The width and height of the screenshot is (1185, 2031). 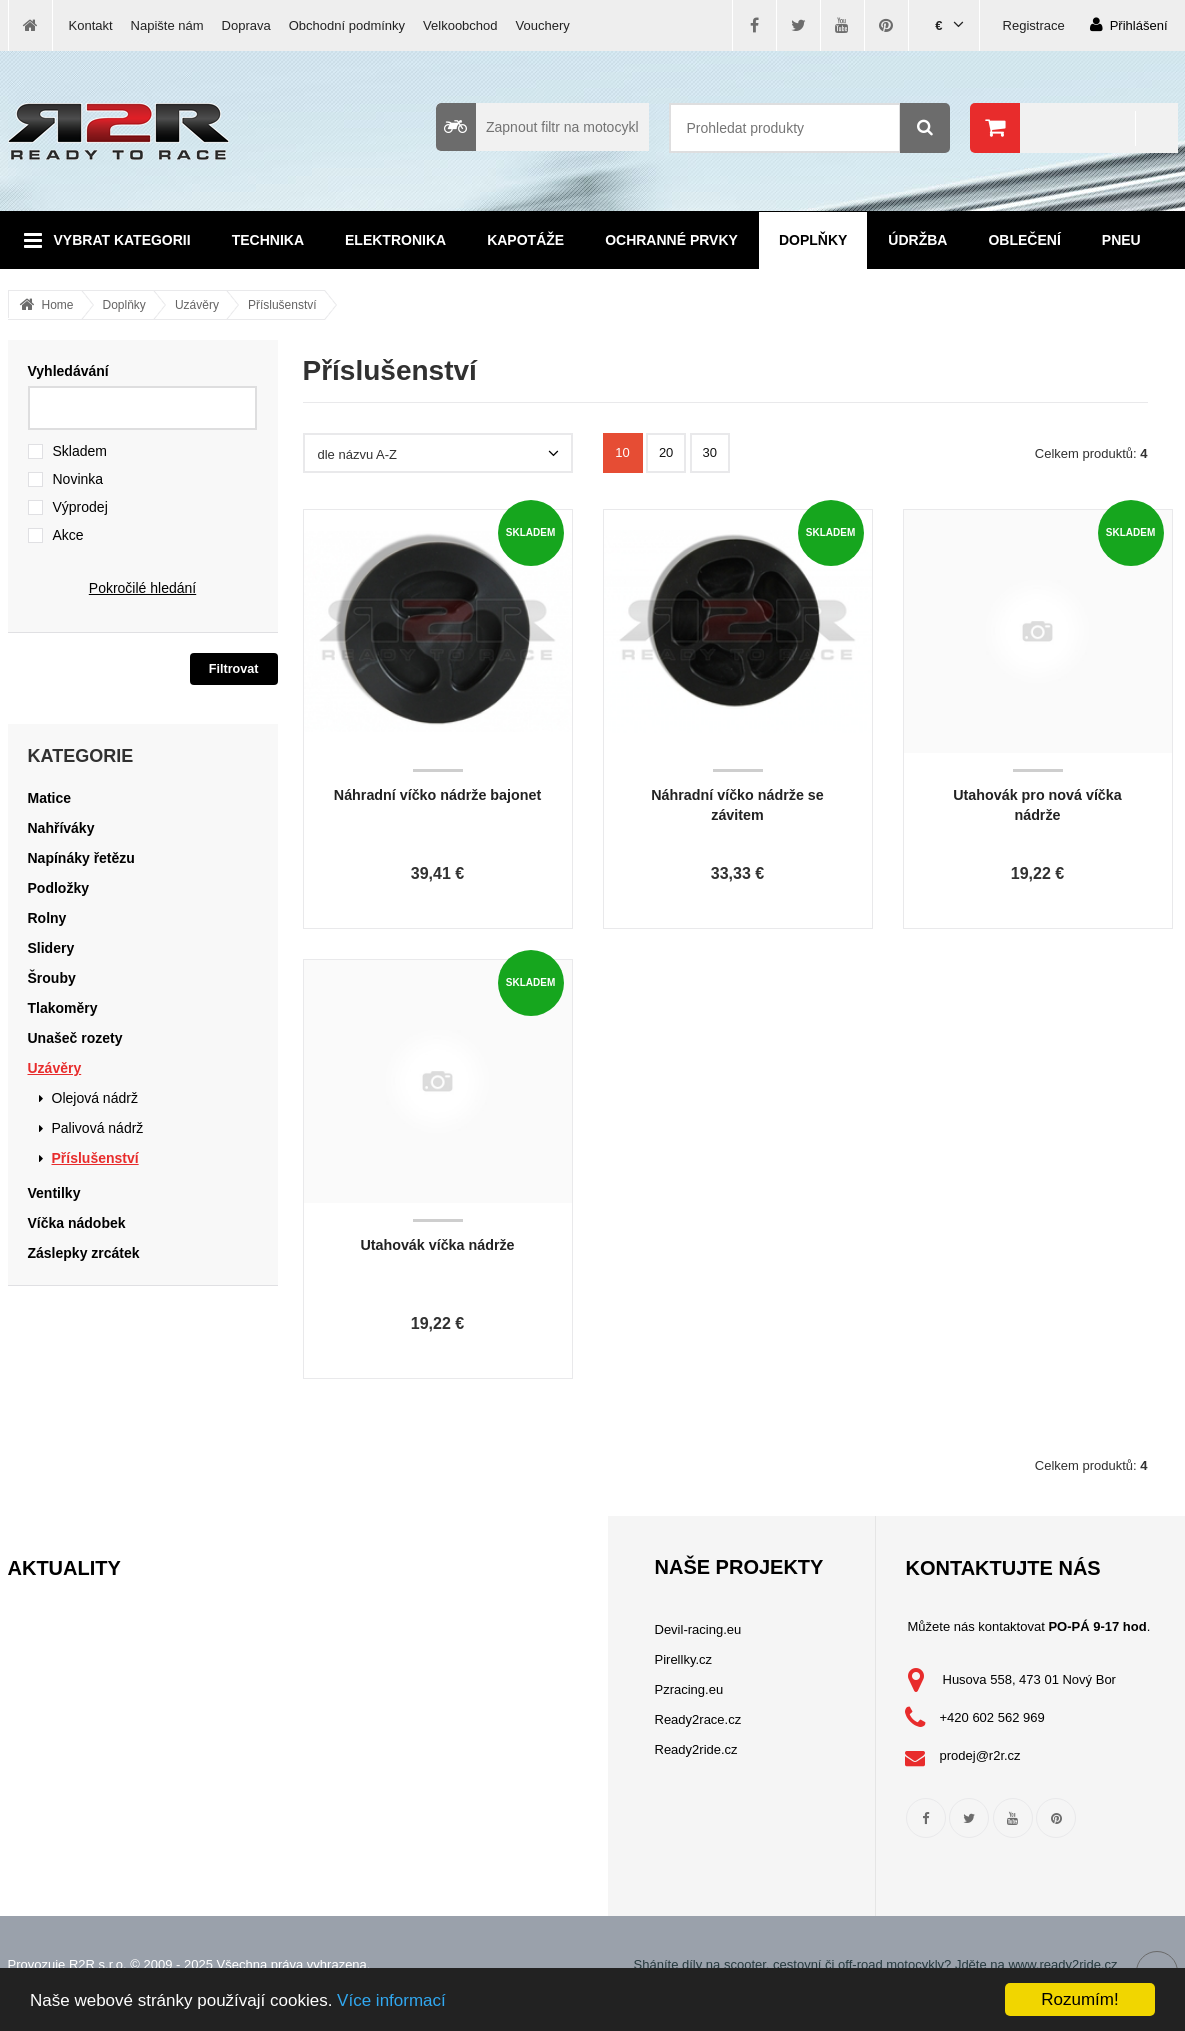 I want to click on Devil-racing.eu, so click(x=698, y=1629).